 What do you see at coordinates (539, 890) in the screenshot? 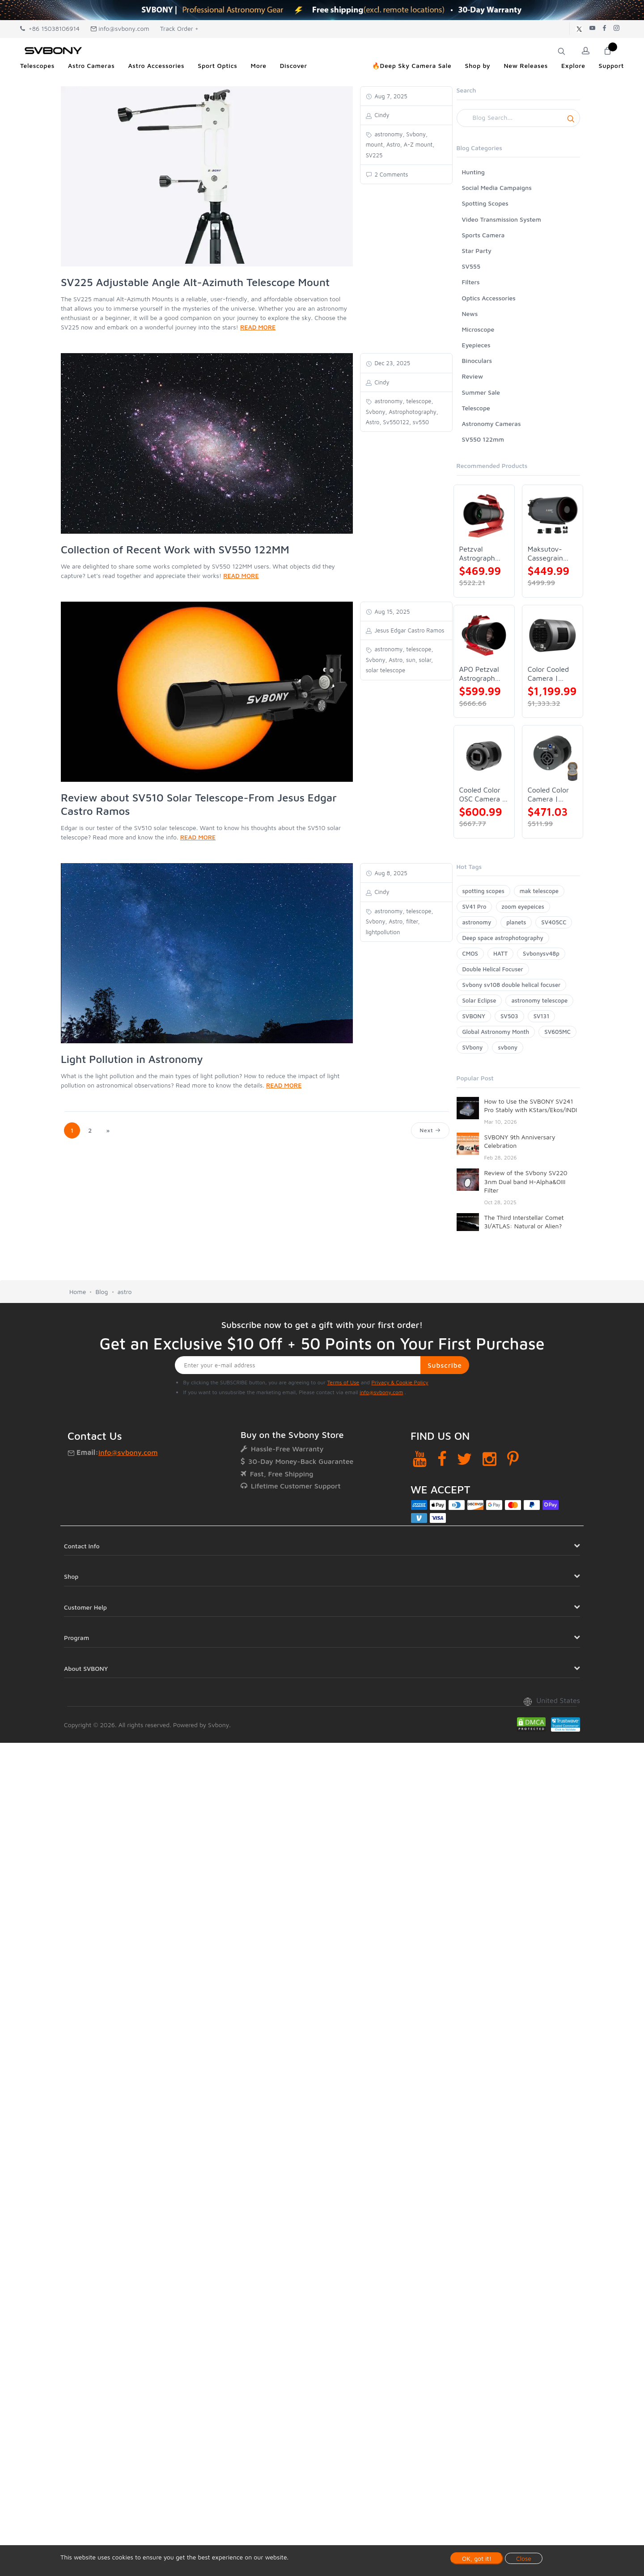
I see `mak telescope` at bounding box center [539, 890].